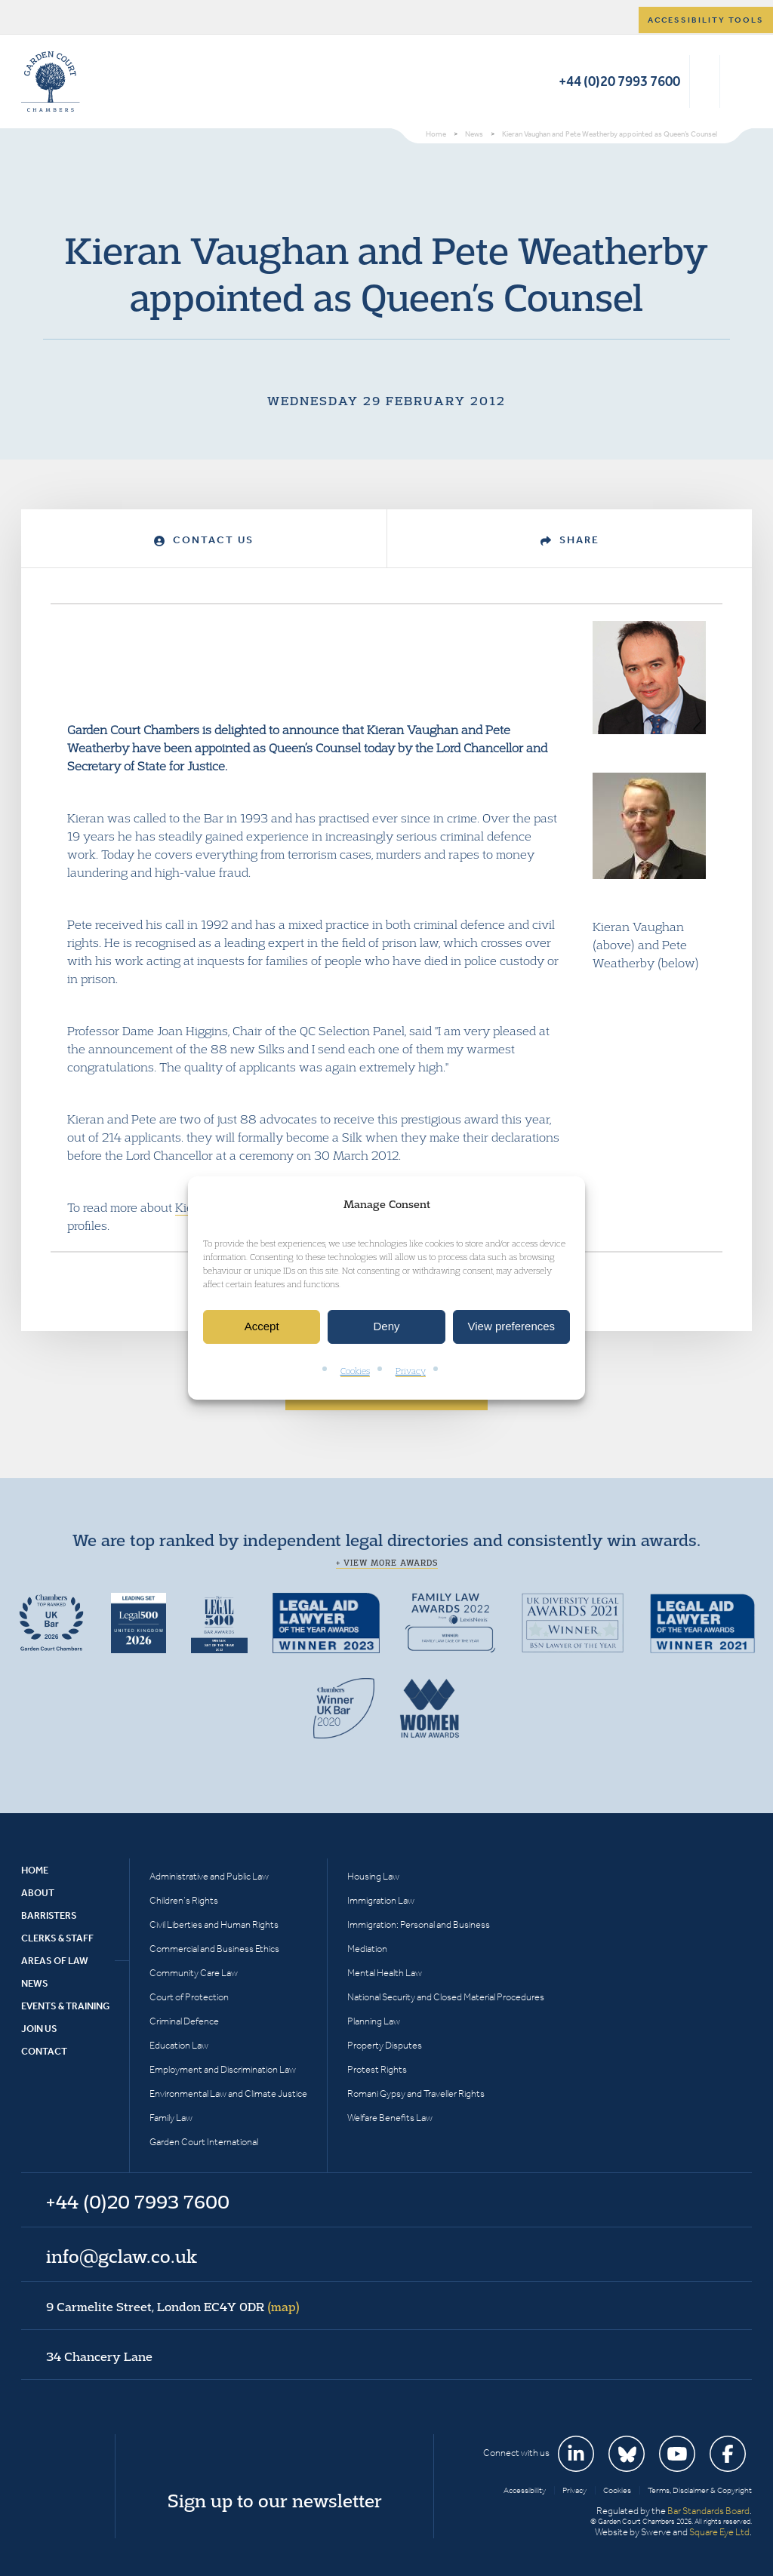 This screenshot has height=2576, width=773. Describe the element at coordinates (706, 20) in the screenshot. I see `Accessibility tools` at that location.